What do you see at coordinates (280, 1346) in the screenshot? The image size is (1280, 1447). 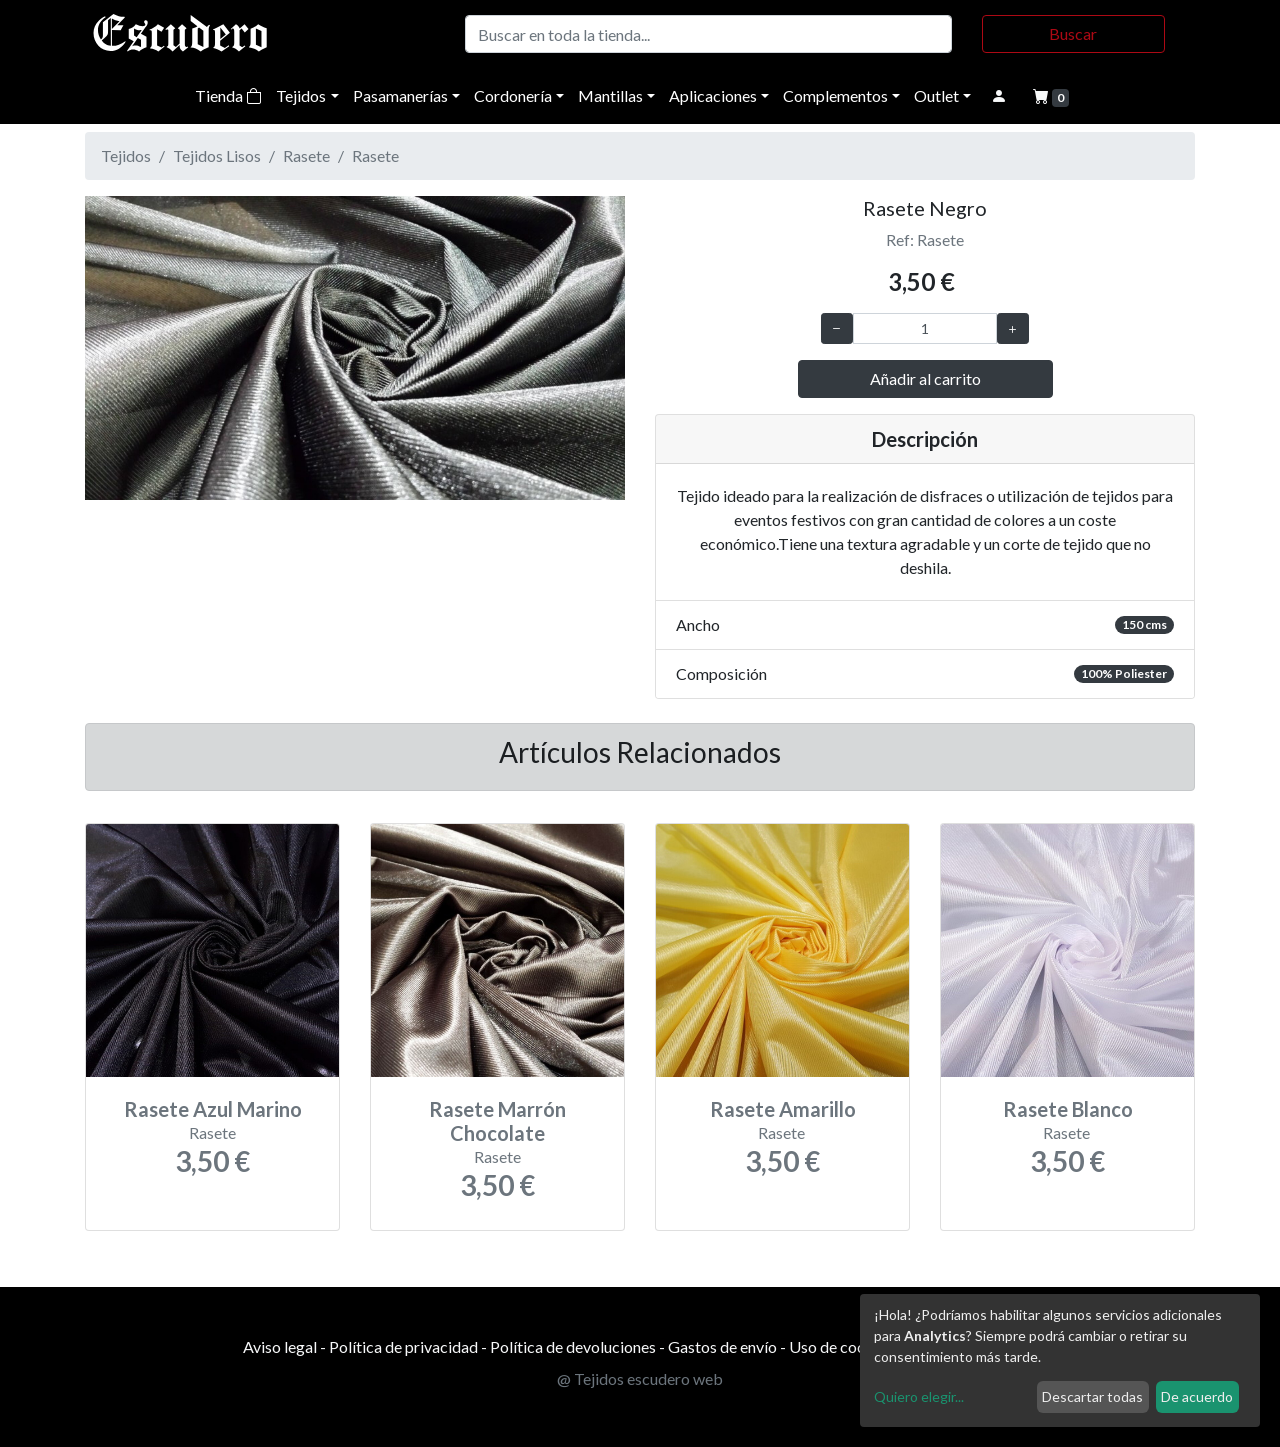 I see `Aviso legal` at bounding box center [280, 1346].